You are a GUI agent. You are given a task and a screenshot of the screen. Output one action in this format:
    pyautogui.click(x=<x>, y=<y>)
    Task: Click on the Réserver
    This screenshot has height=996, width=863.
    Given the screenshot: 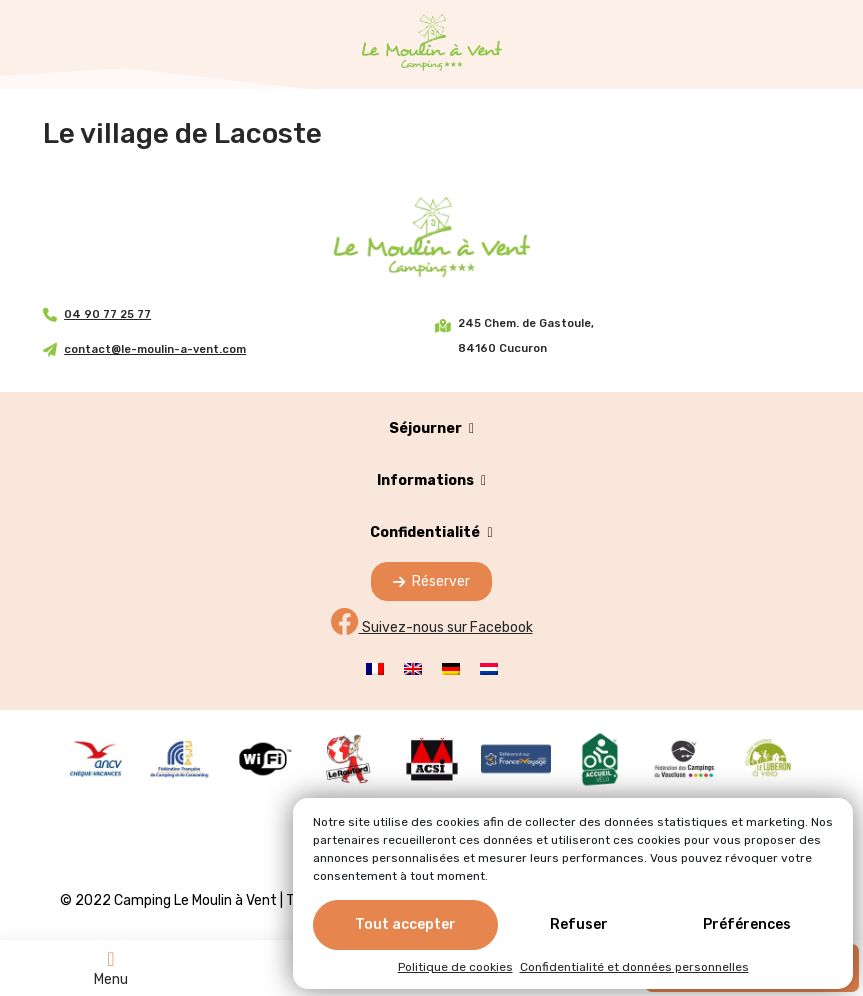 What is the action you would take?
    pyautogui.click(x=431, y=581)
    